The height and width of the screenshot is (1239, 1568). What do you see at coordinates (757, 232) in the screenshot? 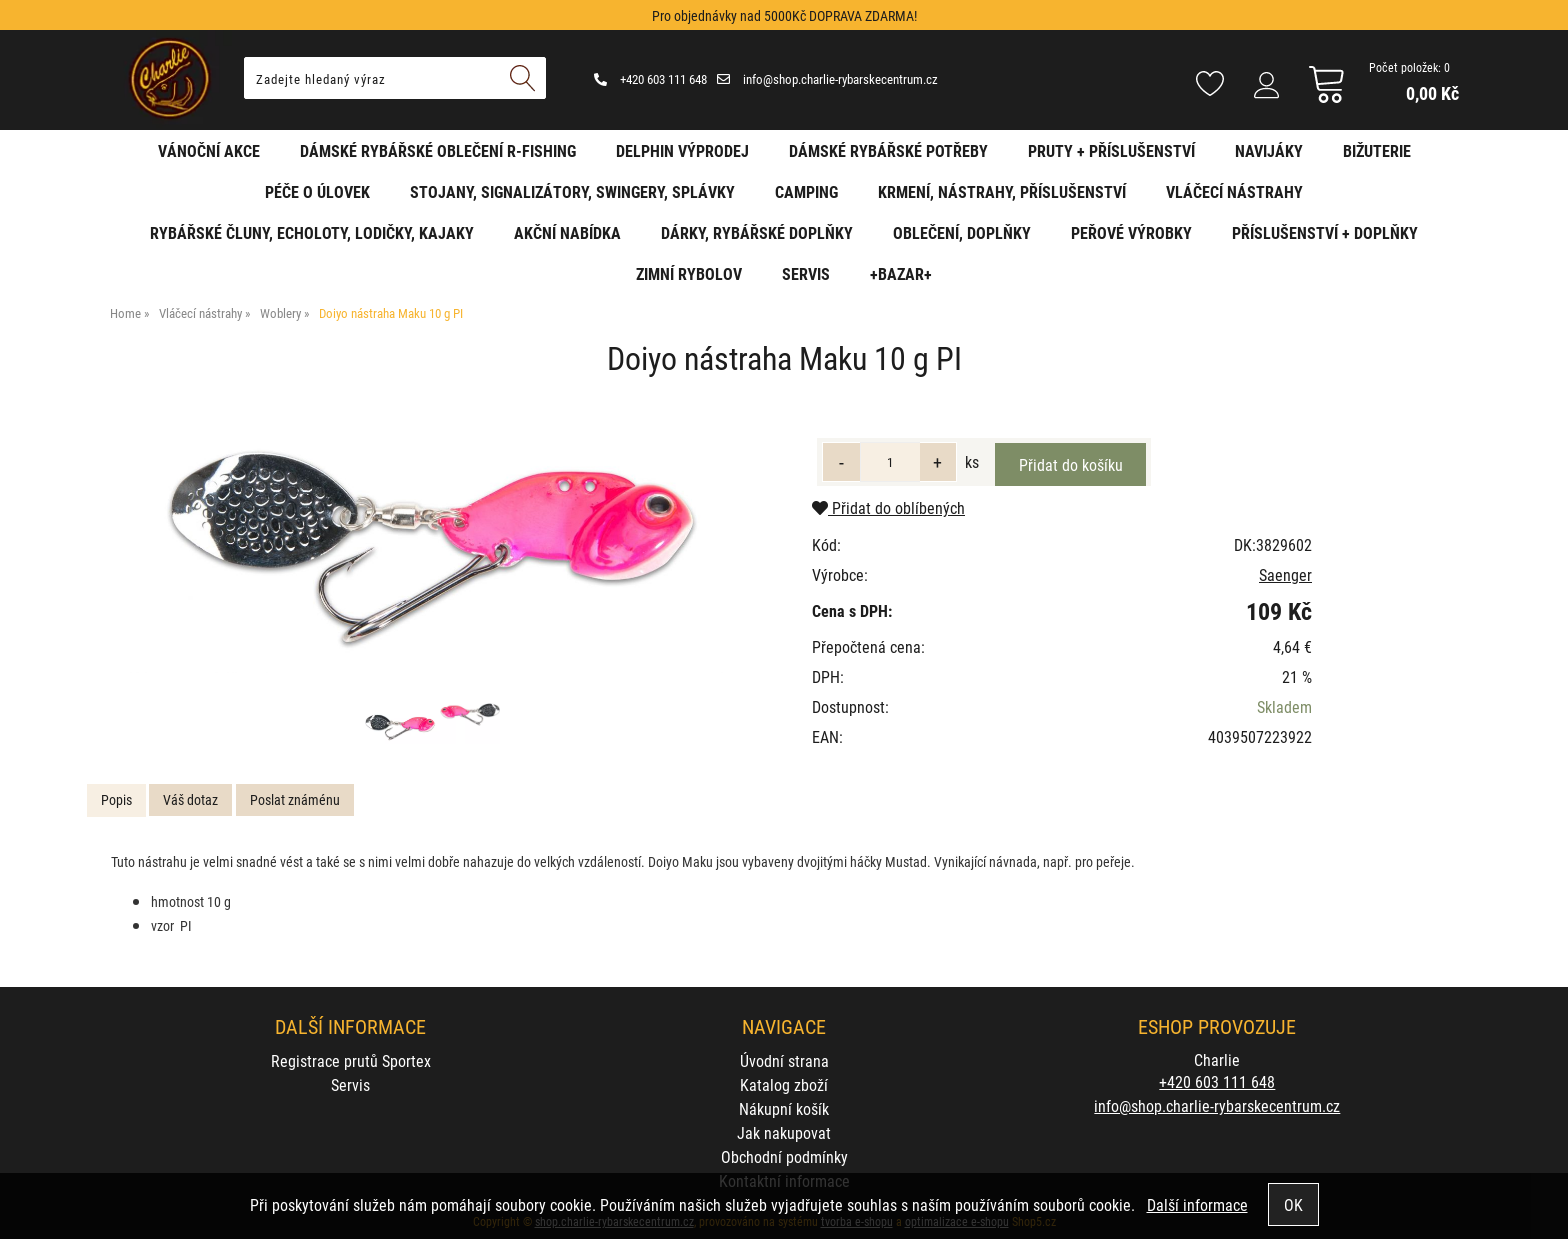
I see `Dárky, rybářské doplňky` at bounding box center [757, 232].